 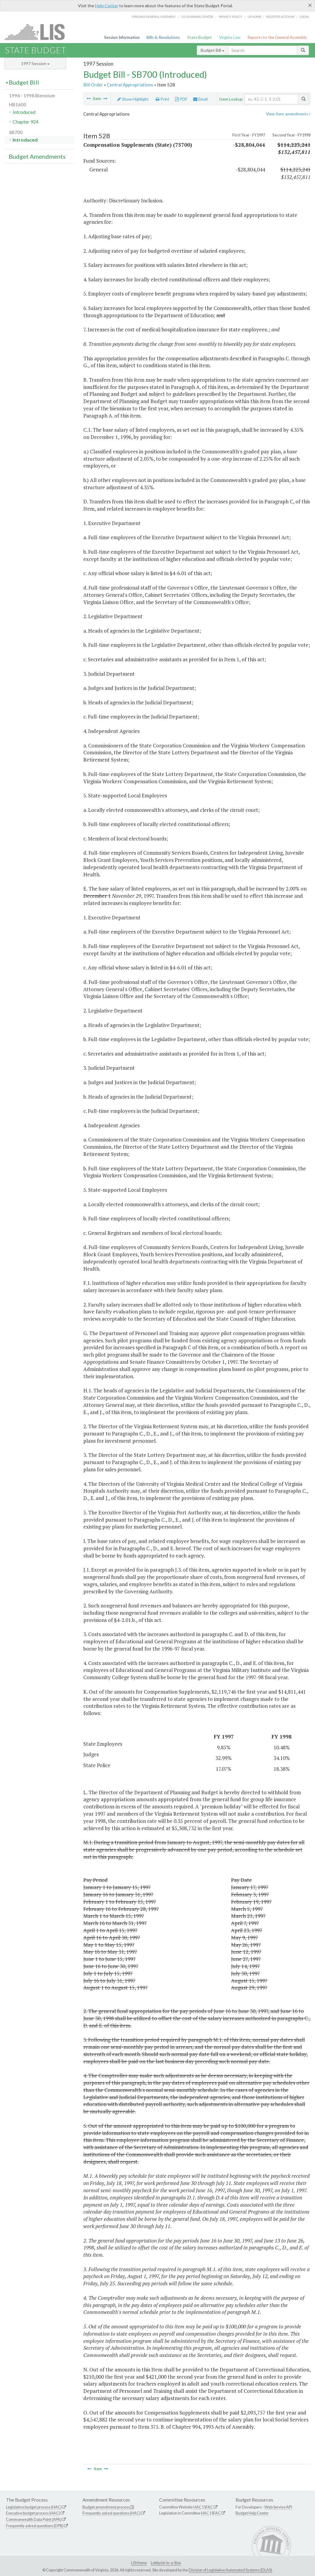 What do you see at coordinates (181, 99) in the screenshot?
I see `PDF` at bounding box center [181, 99].